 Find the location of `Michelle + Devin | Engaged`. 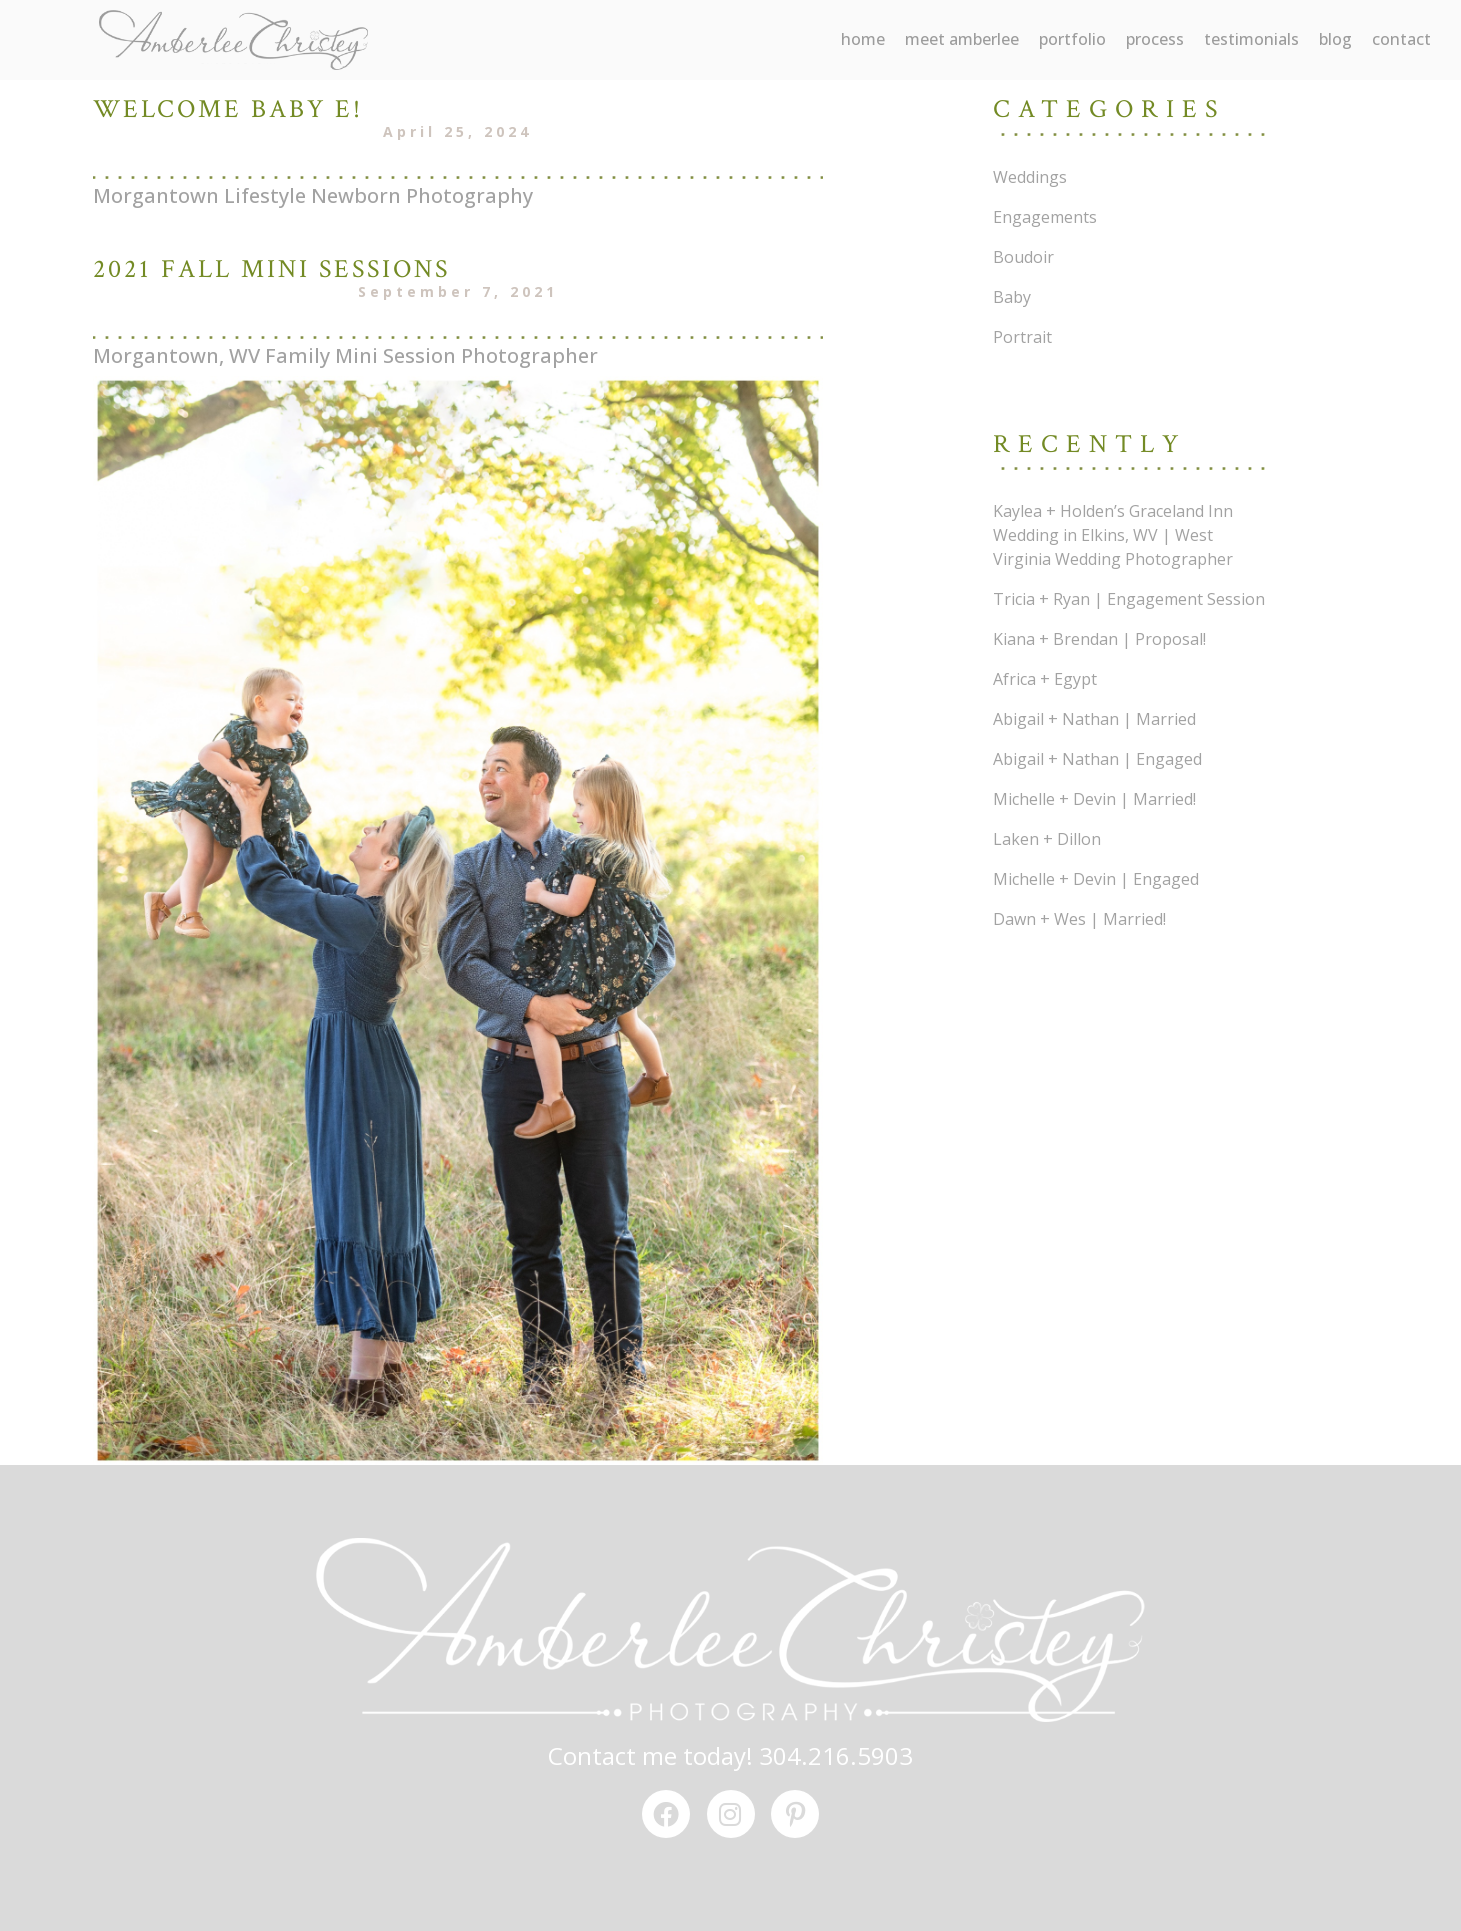

Michelle + Devin | Engaged is located at coordinates (1096, 879).